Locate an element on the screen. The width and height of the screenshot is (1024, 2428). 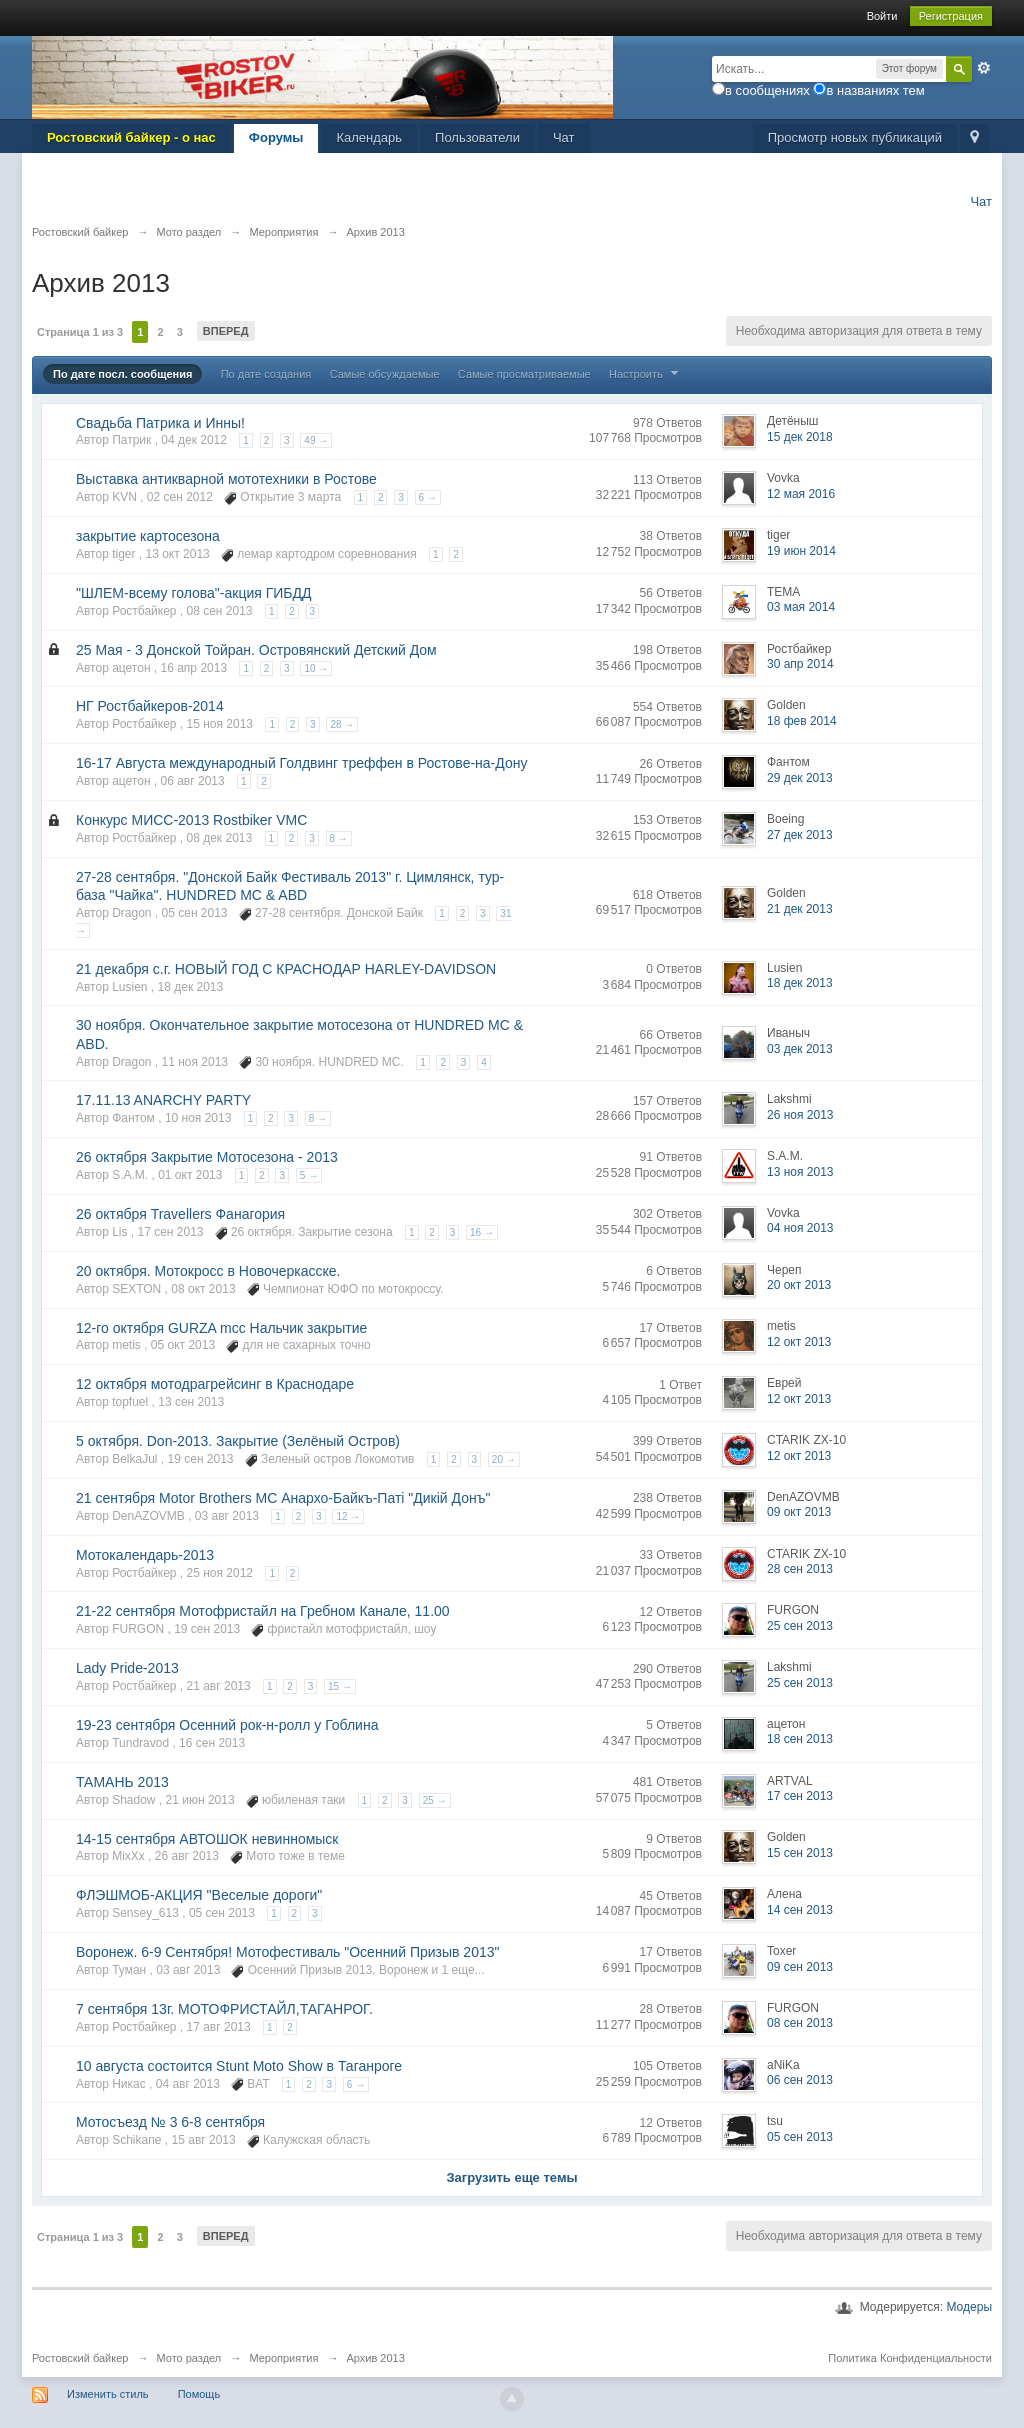
18 дек 2013 is located at coordinates (800, 983).